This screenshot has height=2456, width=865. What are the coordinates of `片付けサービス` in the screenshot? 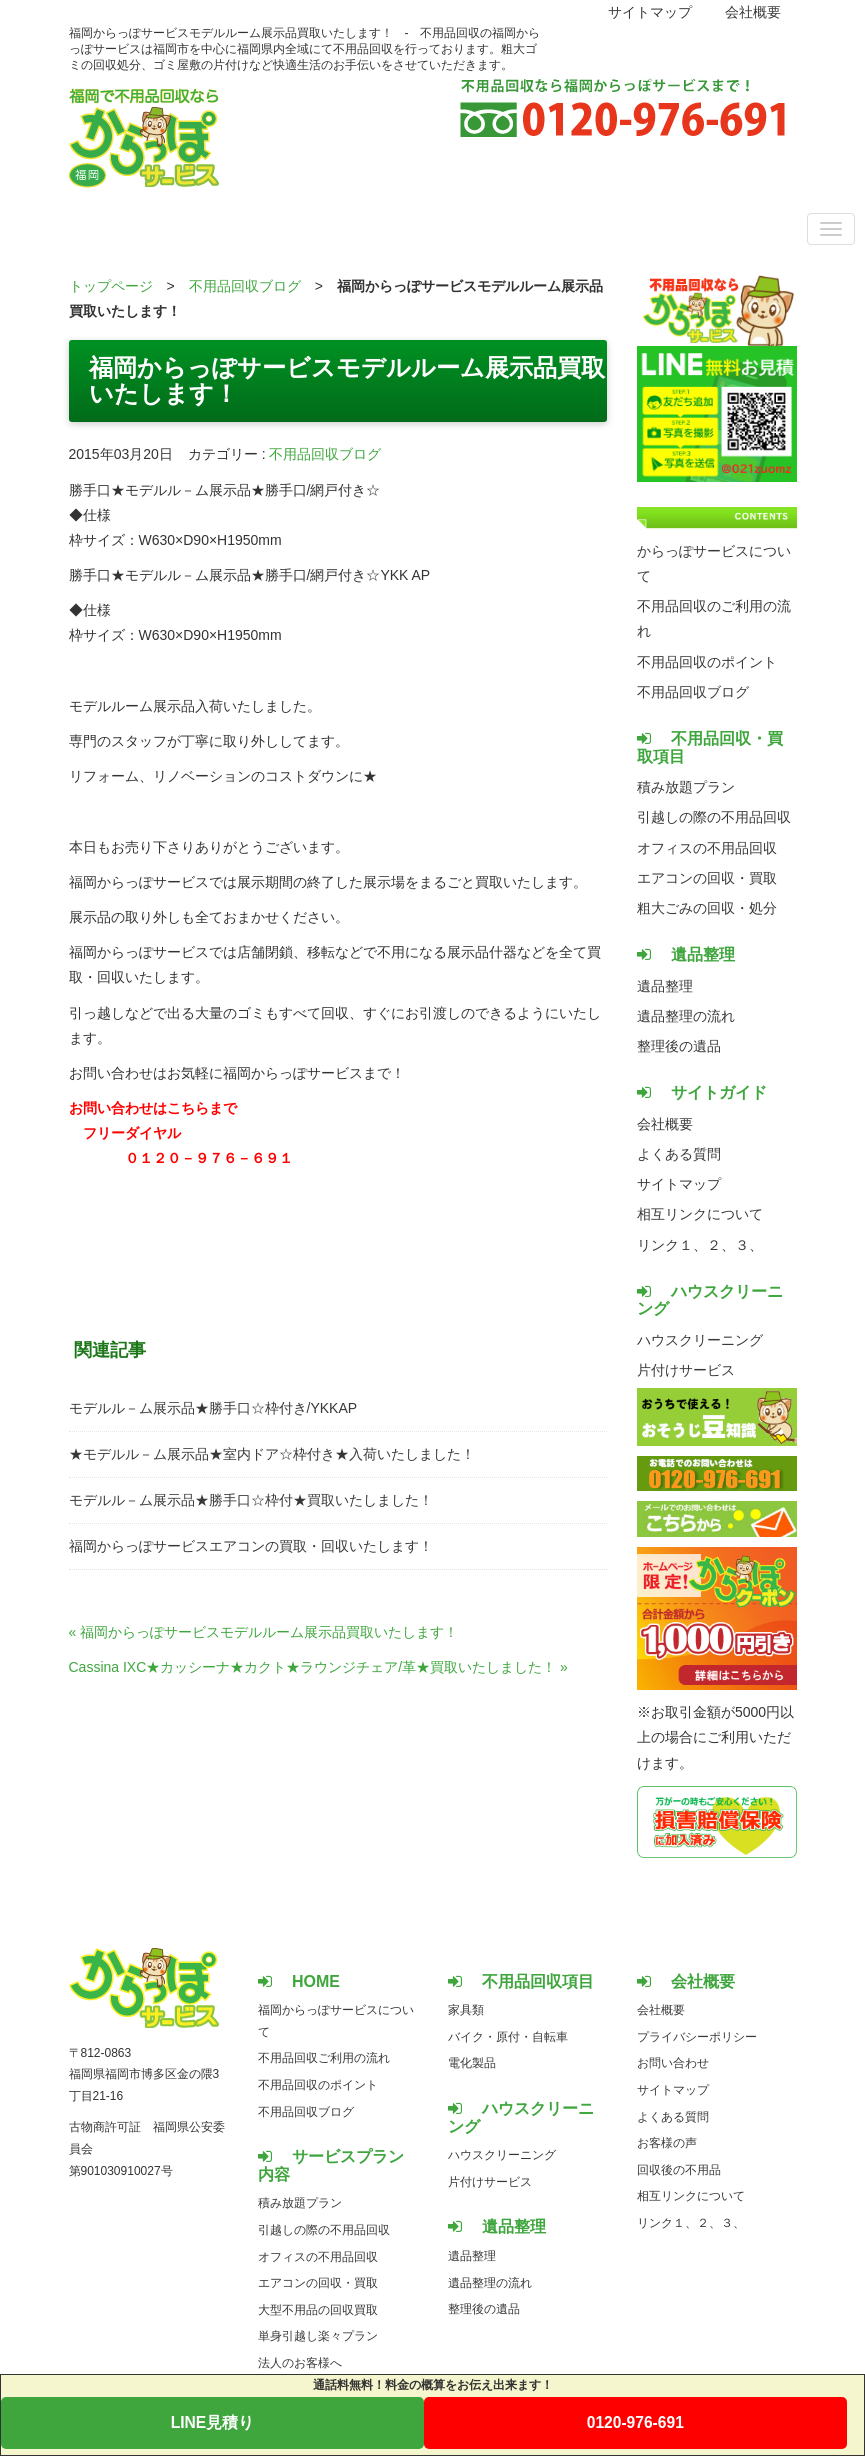 It's located at (686, 1370).